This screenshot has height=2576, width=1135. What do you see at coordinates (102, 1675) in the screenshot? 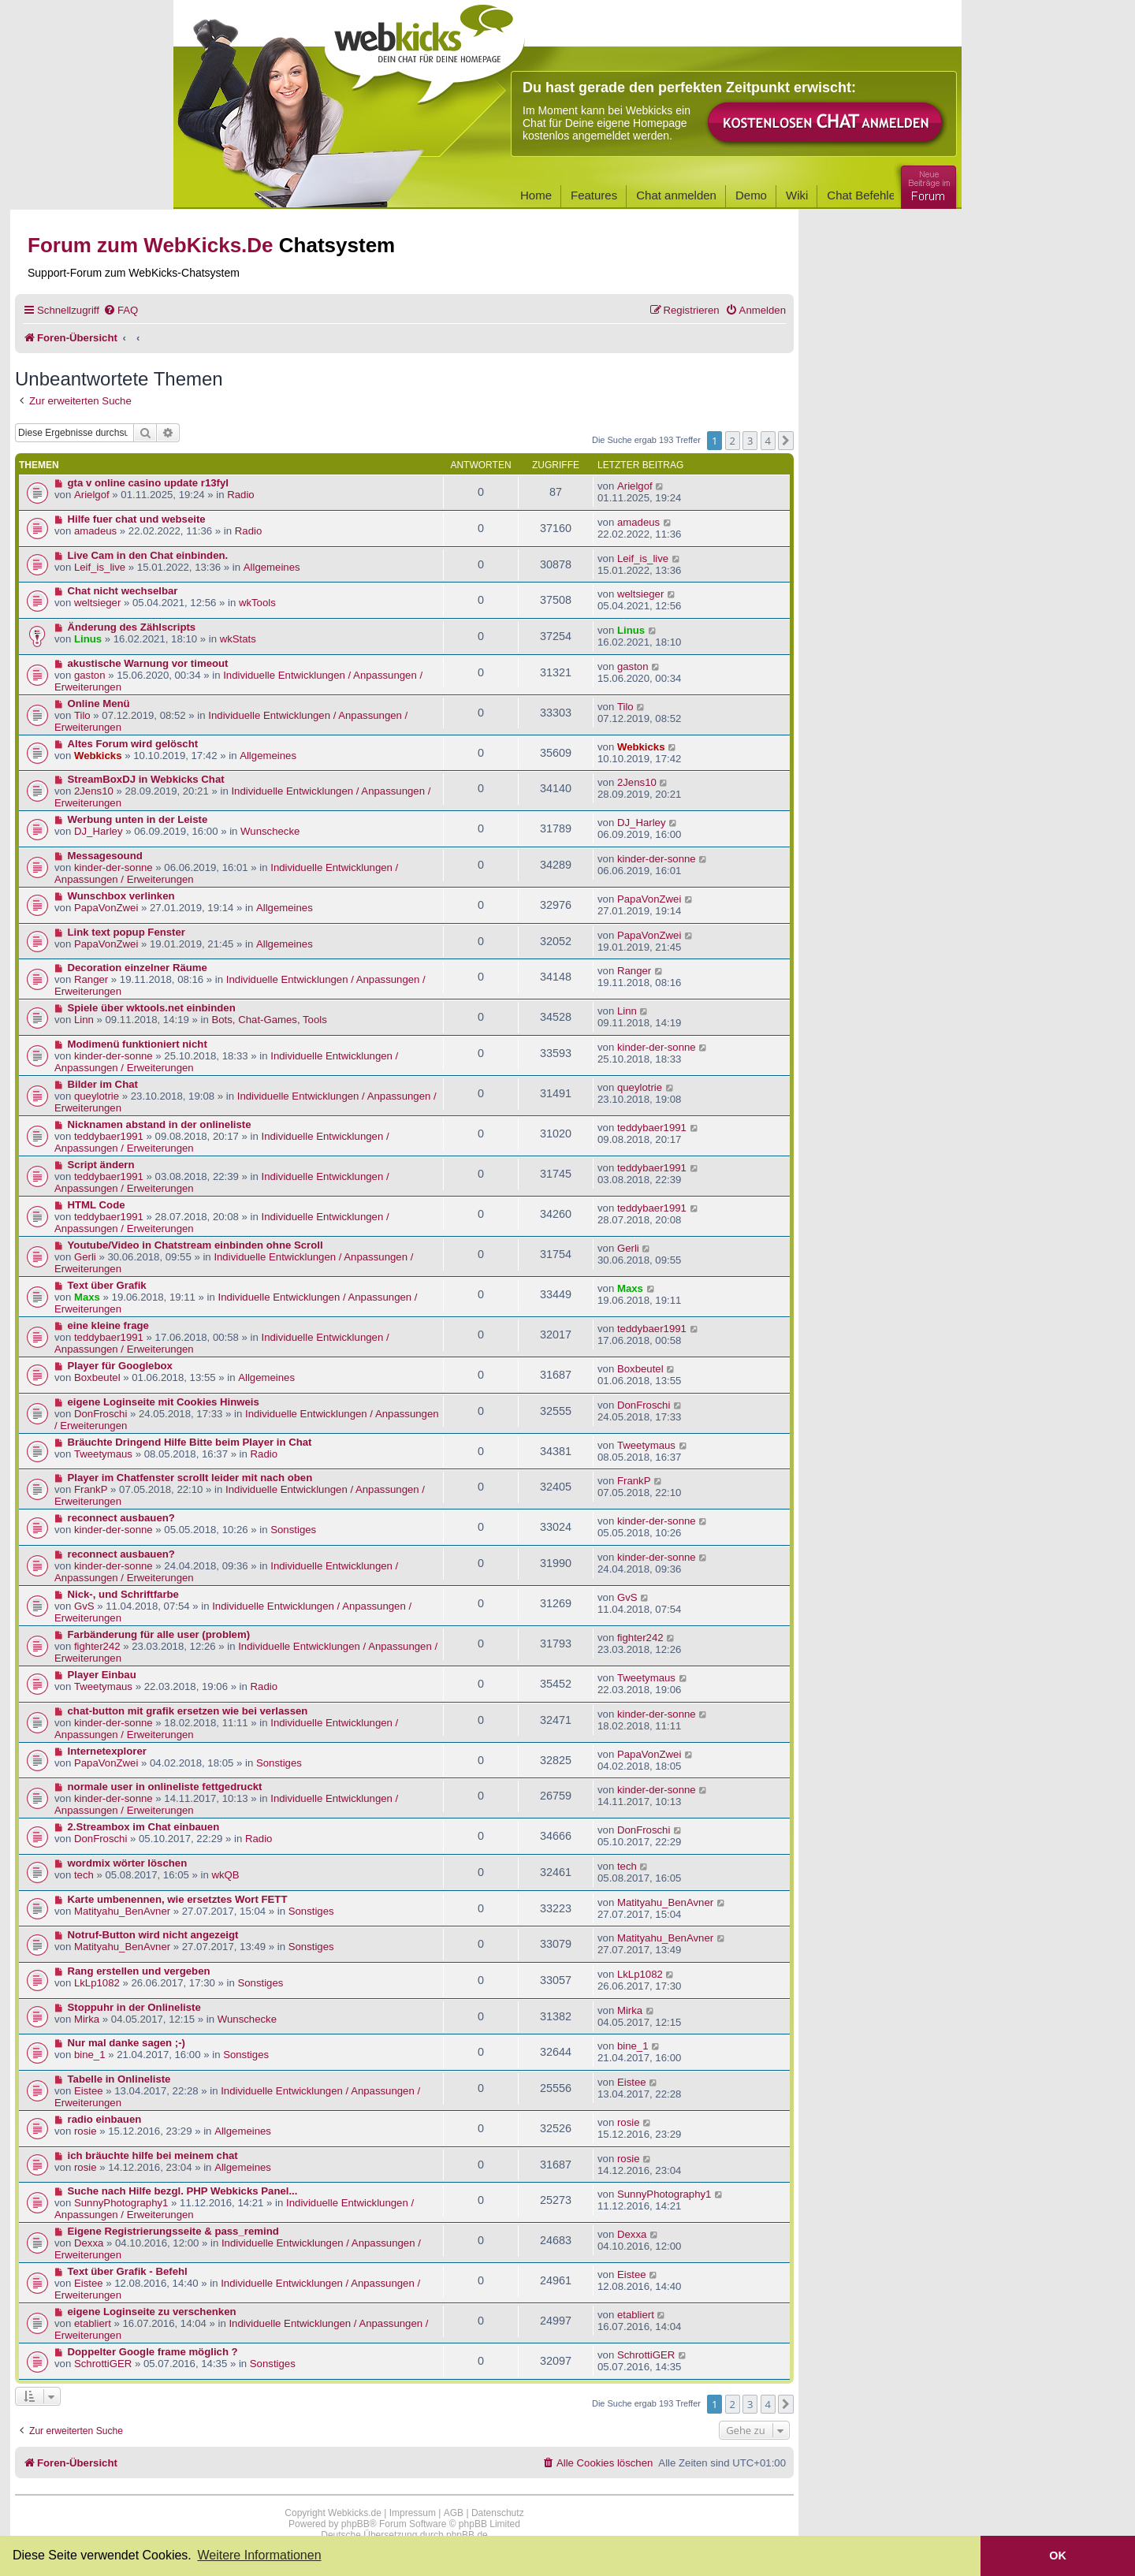
I see `Player Einbau` at bounding box center [102, 1675].